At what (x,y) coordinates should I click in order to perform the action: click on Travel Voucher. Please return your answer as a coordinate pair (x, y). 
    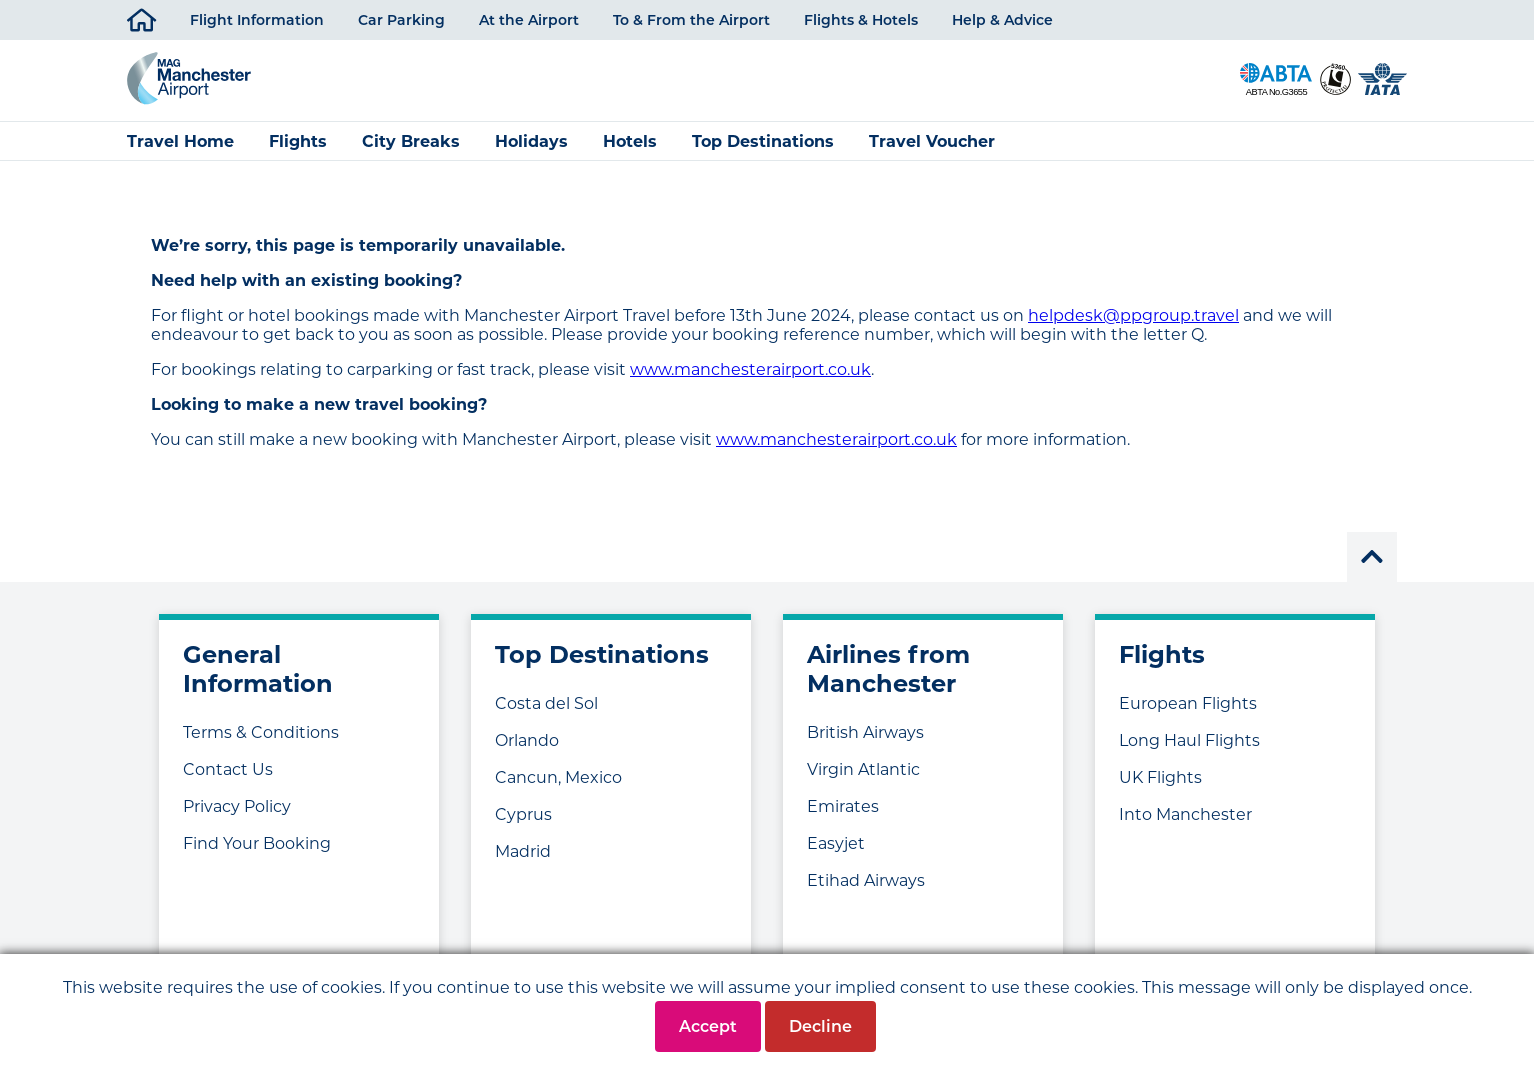
    Looking at the image, I should click on (932, 152).